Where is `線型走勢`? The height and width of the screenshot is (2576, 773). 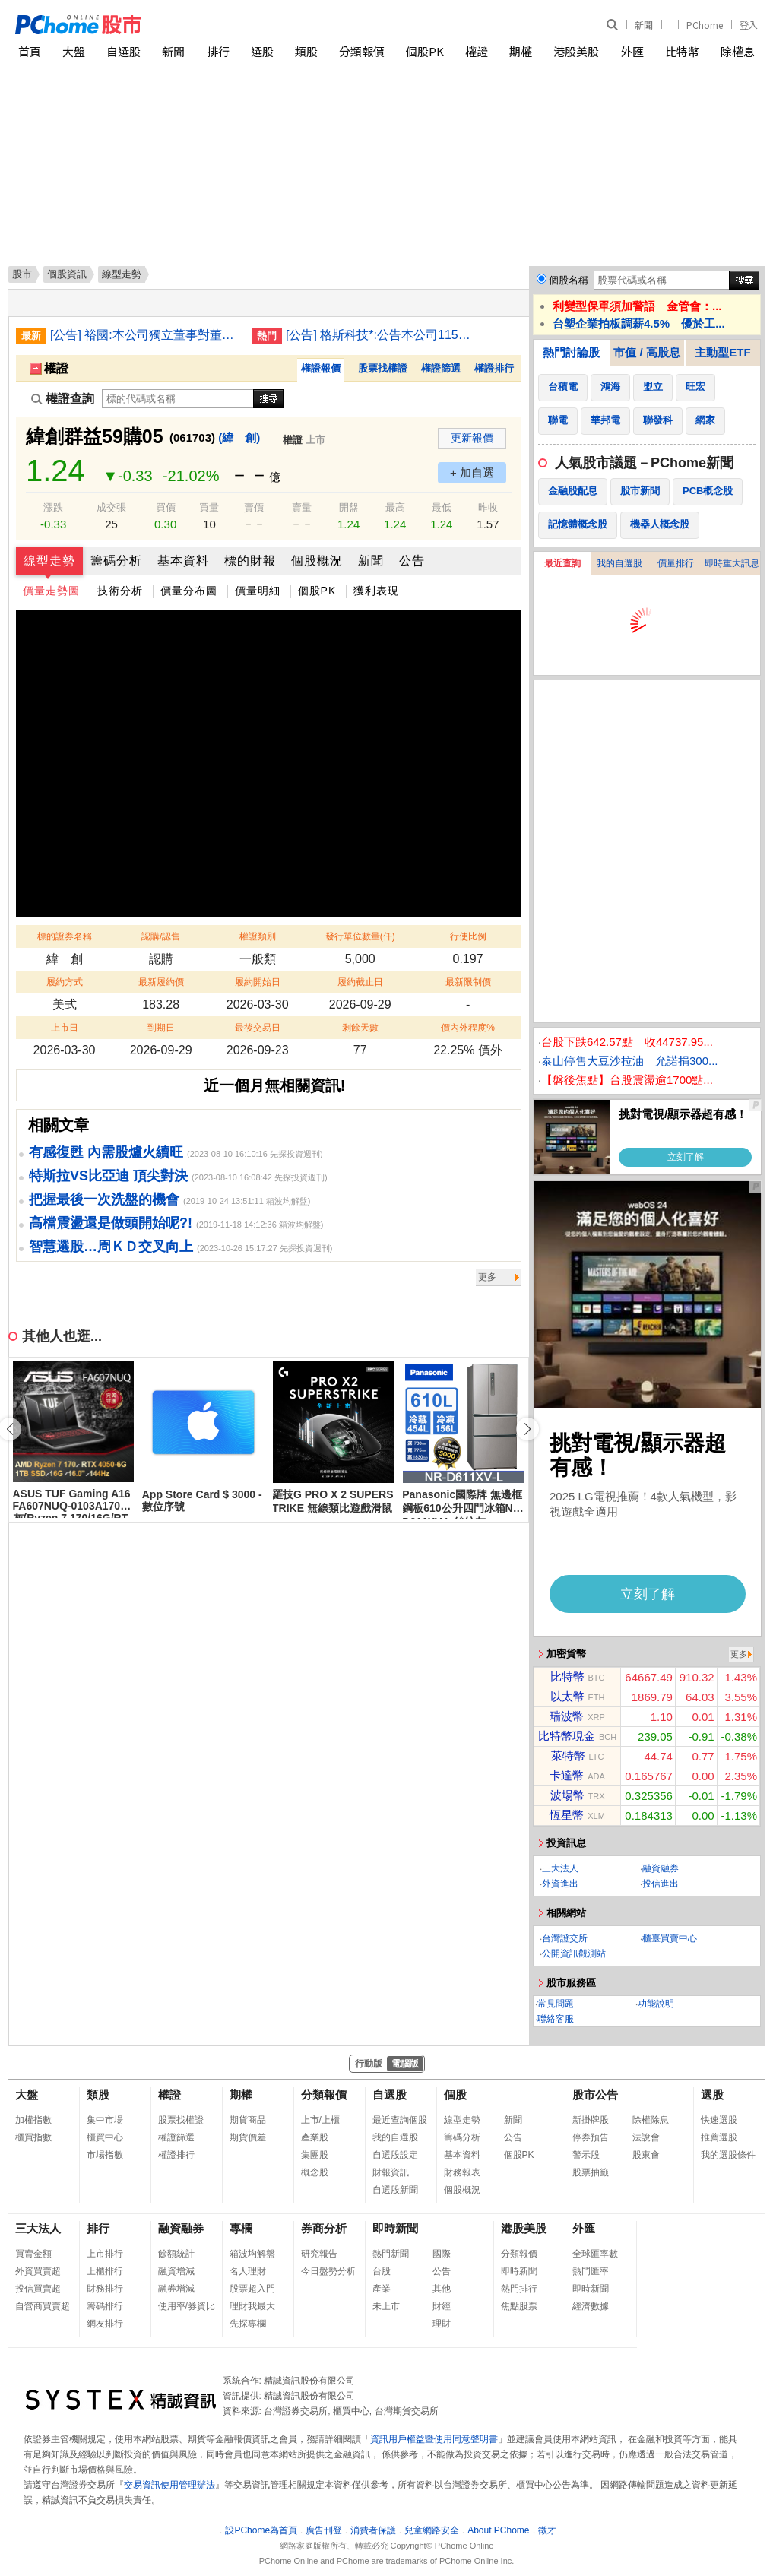
線型走勢 is located at coordinates (49, 560).